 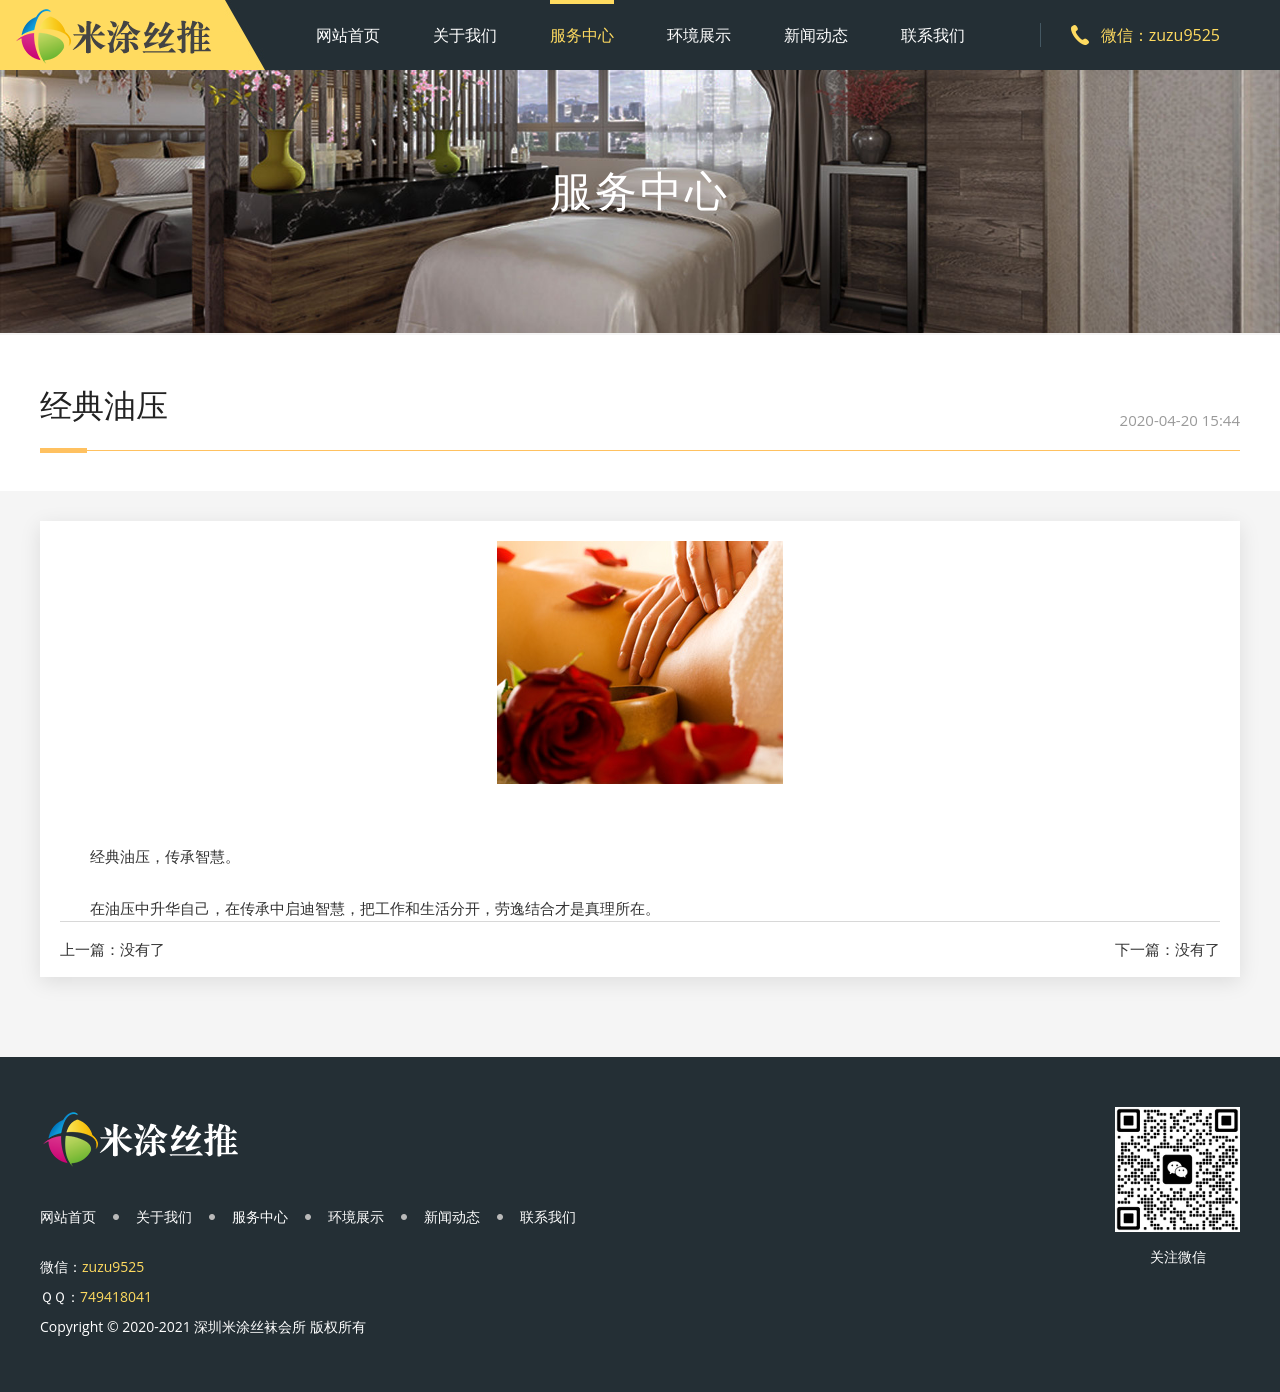 What do you see at coordinates (816, 35) in the screenshot?
I see `新闻动态` at bounding box center [816, 35].